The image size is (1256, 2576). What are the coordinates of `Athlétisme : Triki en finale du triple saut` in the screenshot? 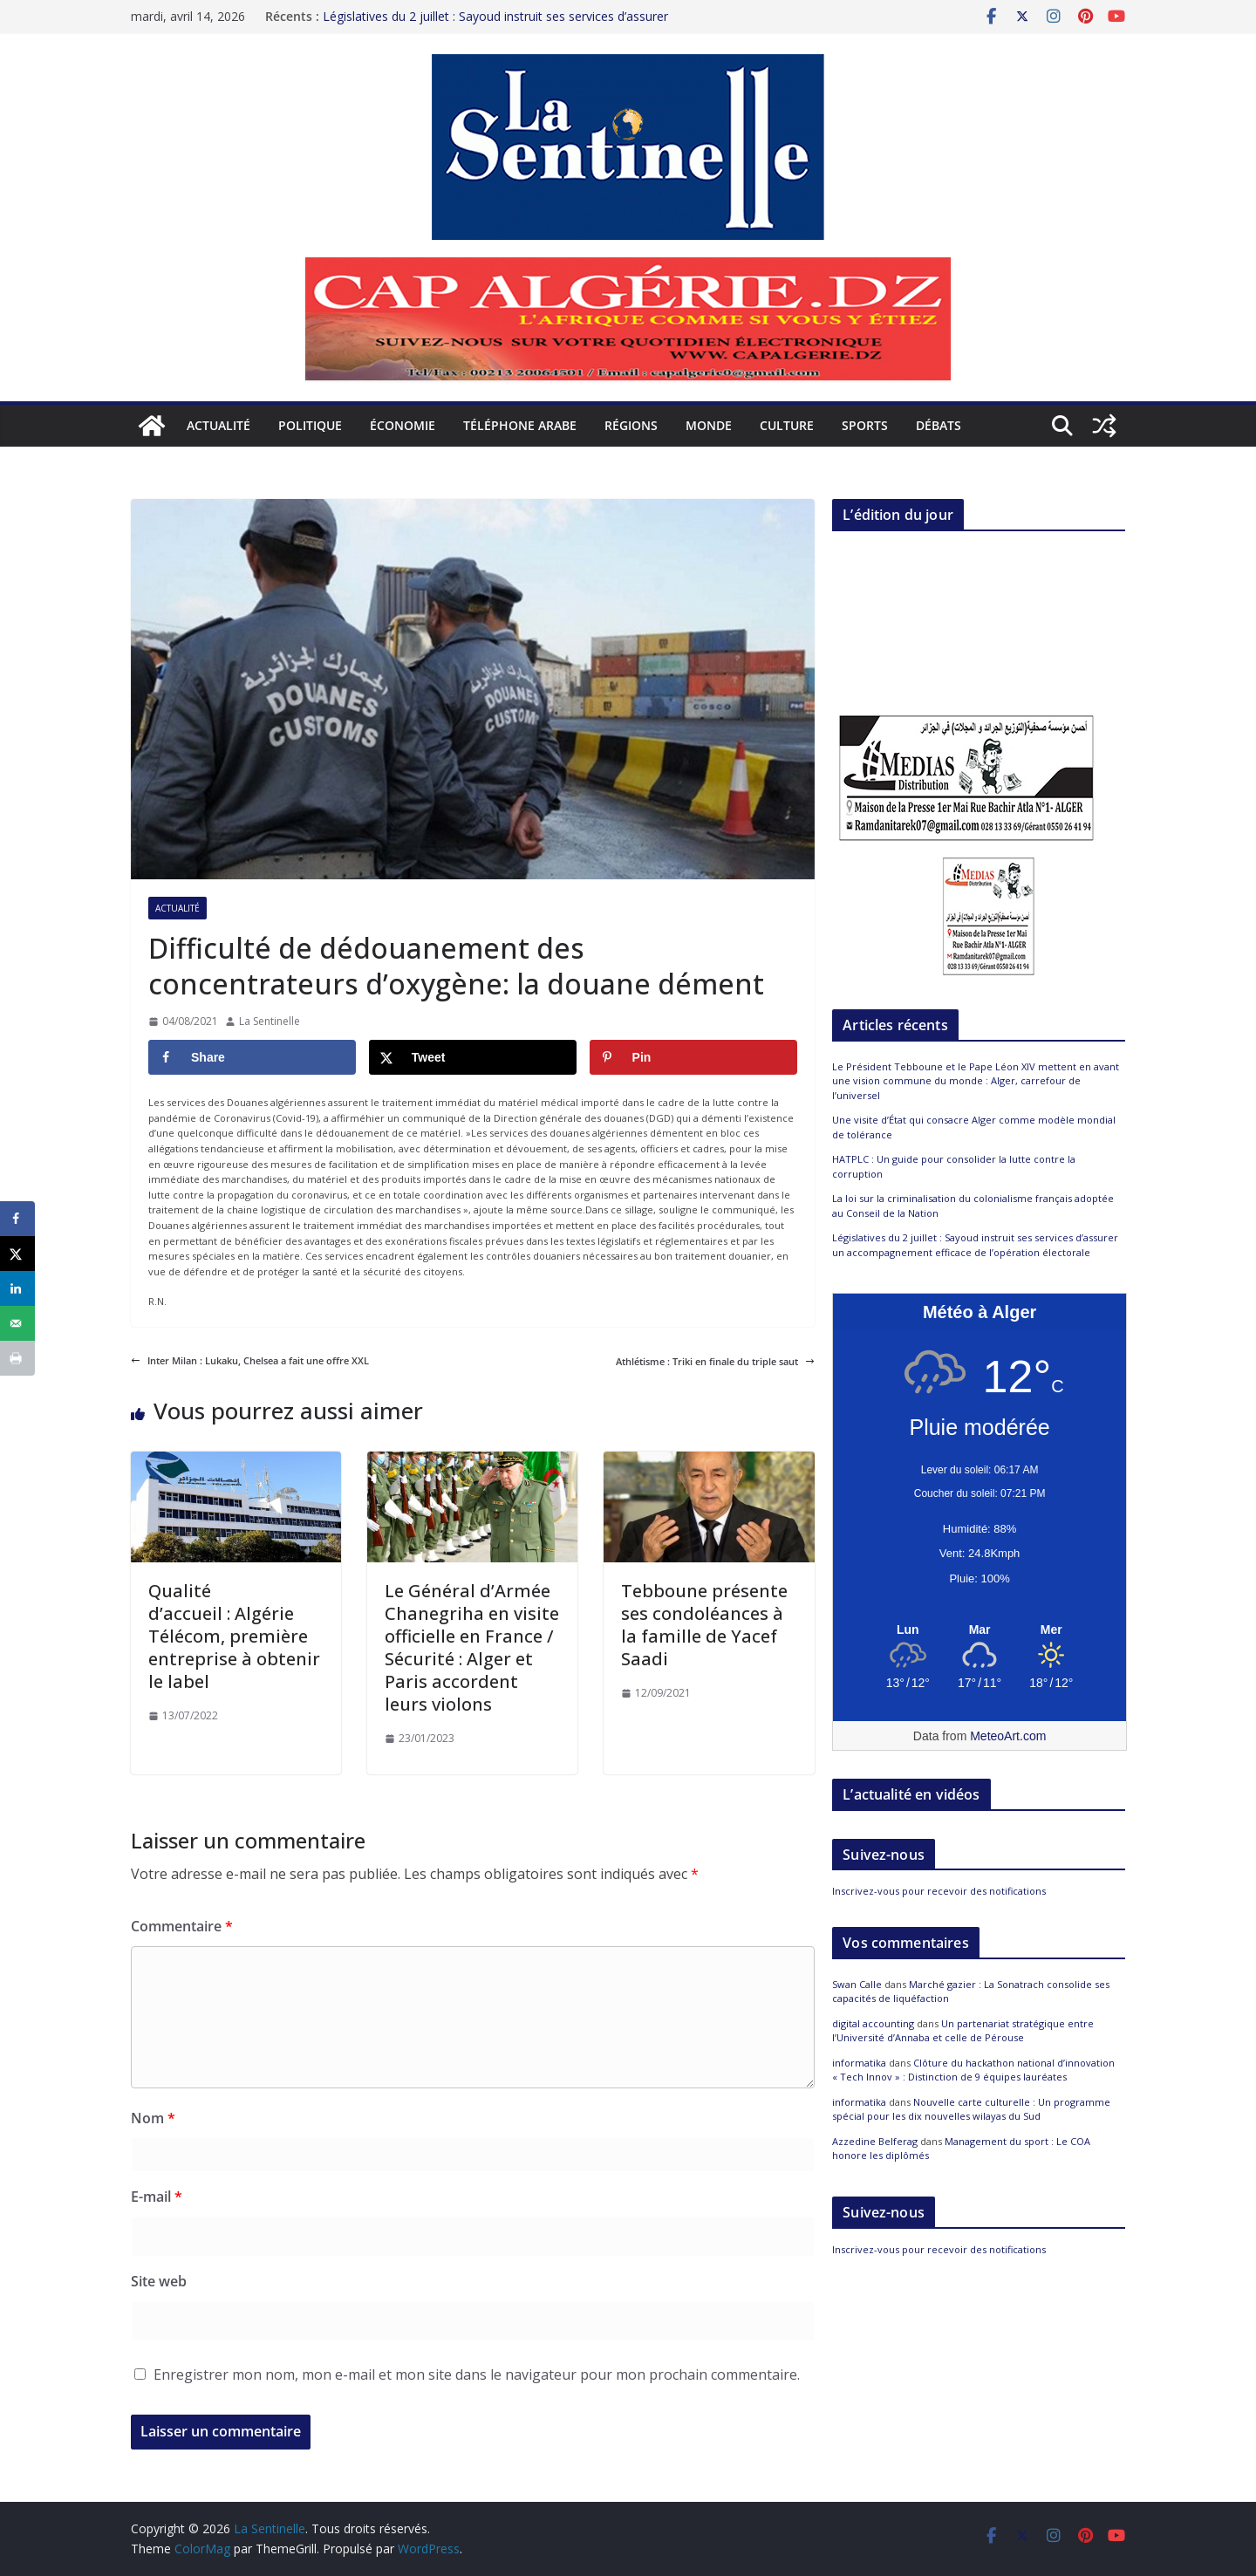 It's located at (715, 1361).